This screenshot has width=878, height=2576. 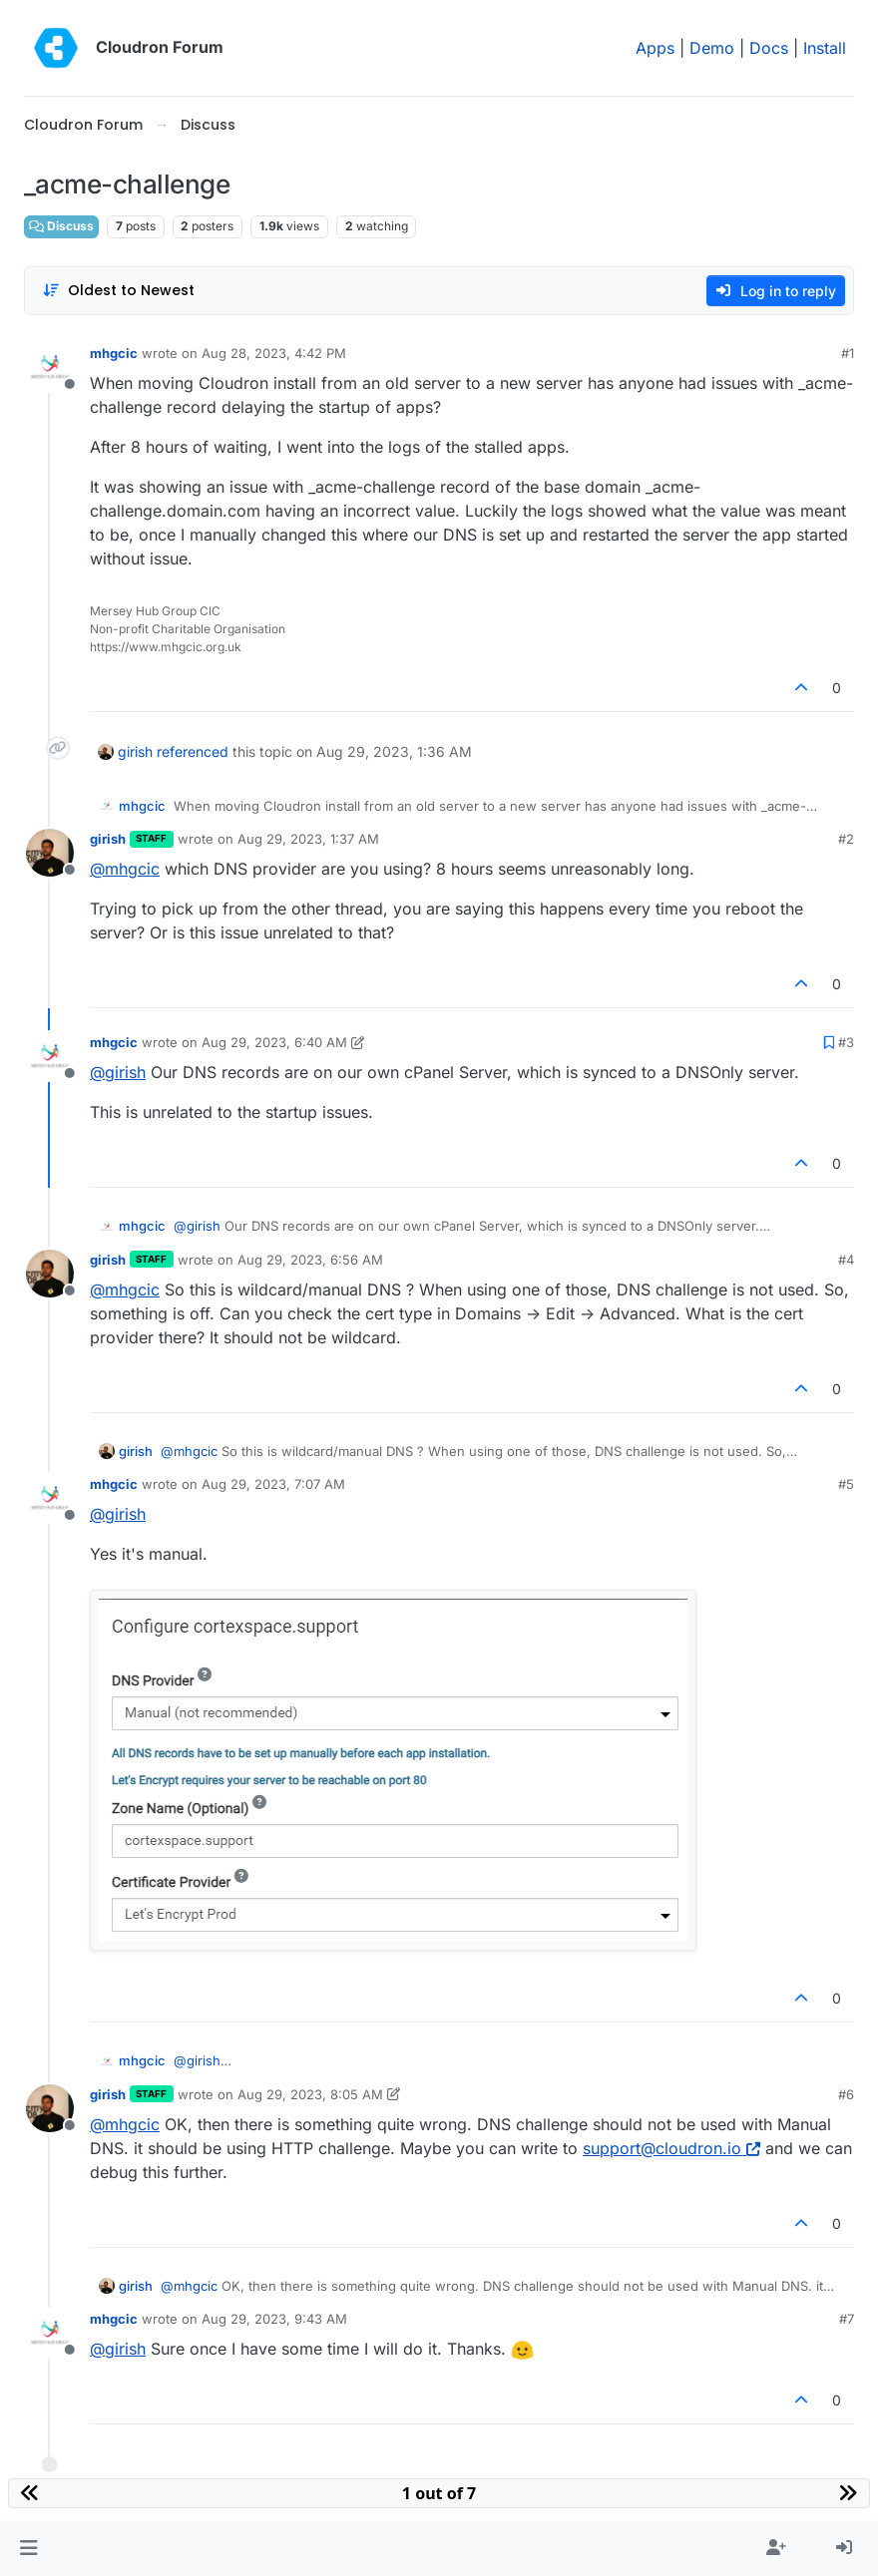 What do you see at coordinates (768, 48) in the screenshot?
I see `Docs` at bounding box center [768, 48].